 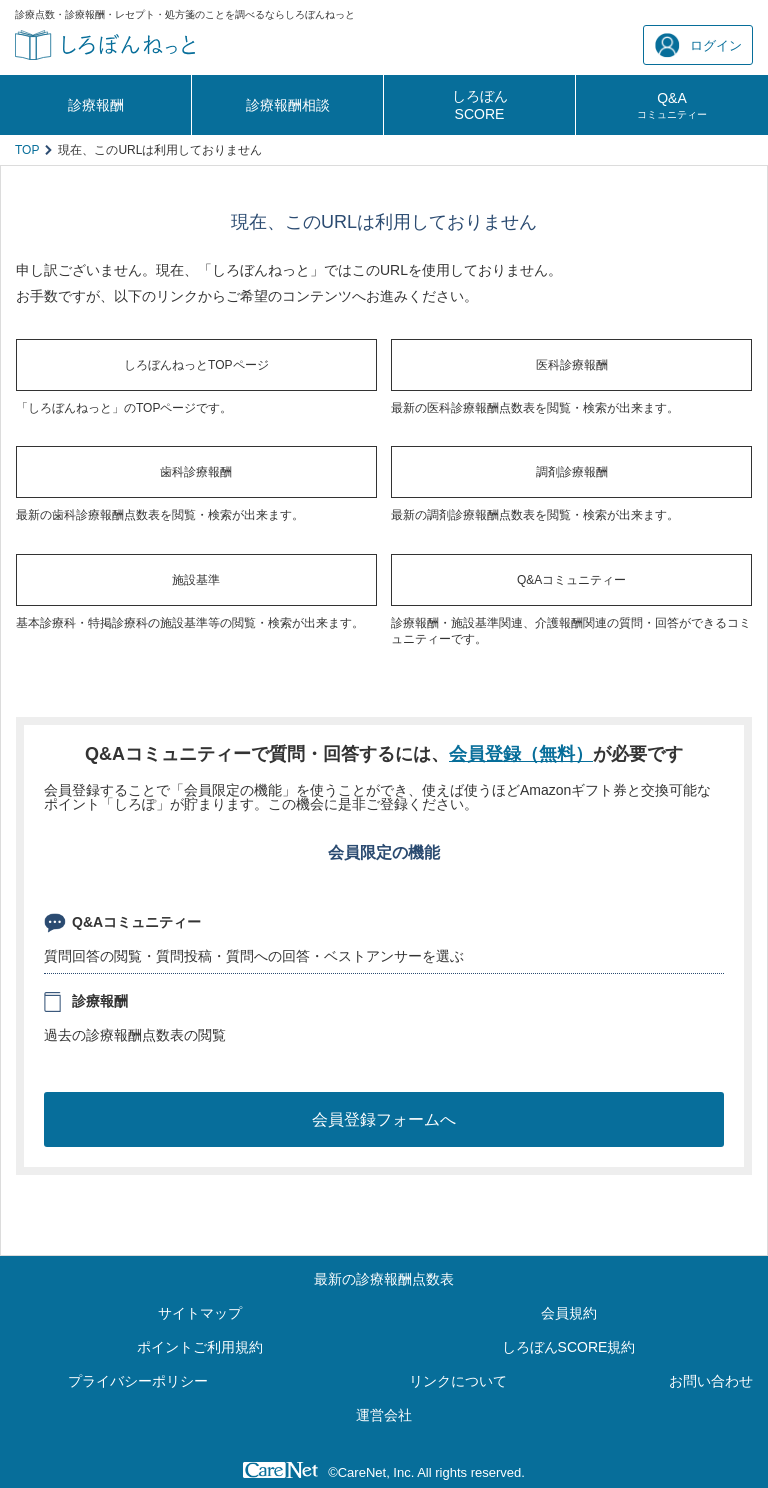 What do you see at coordinates (480, 105) in the screenshot?
I see `しろぼんSCORE` at bounding box center [480, 105].